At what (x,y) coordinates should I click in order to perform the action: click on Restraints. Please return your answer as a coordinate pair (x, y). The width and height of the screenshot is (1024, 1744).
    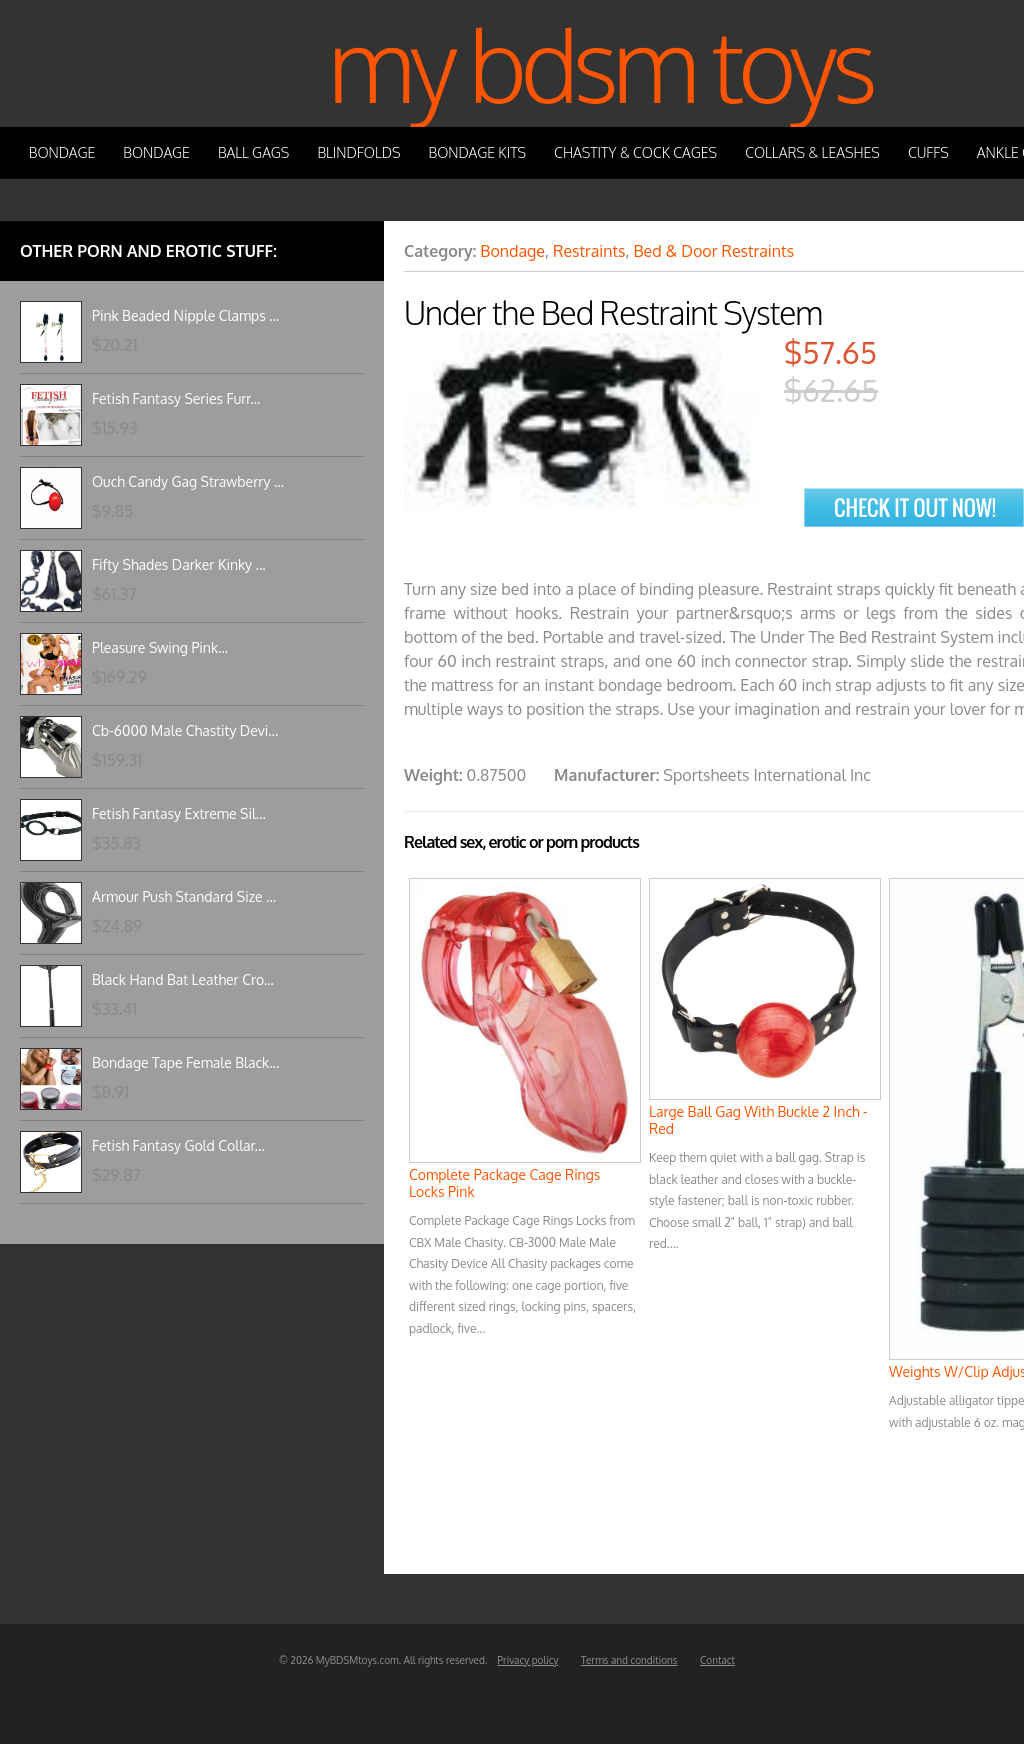
    Looking at the image, I should click on (589, 251).